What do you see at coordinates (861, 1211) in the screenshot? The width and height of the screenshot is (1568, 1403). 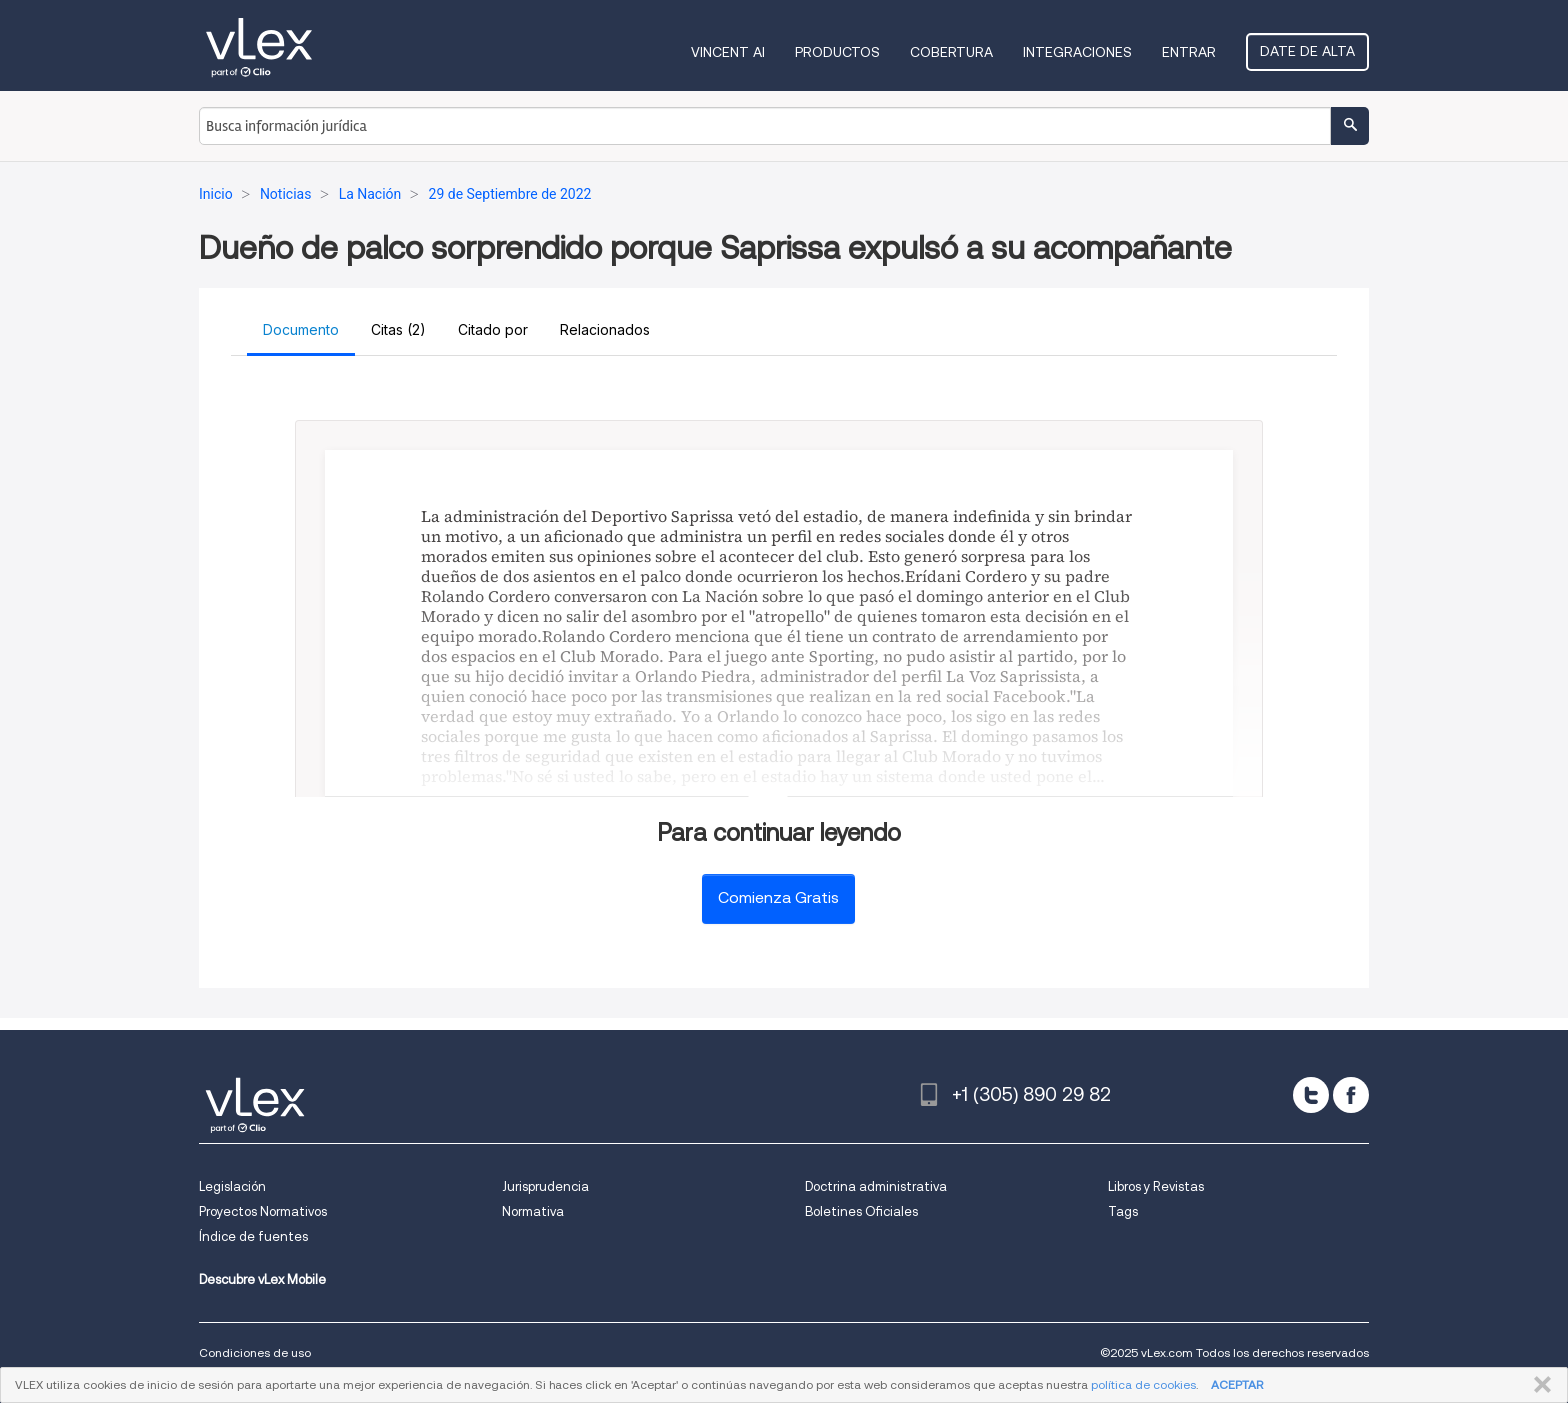 I see `Boletines Oficiales` at bounding box center [861, 1211].